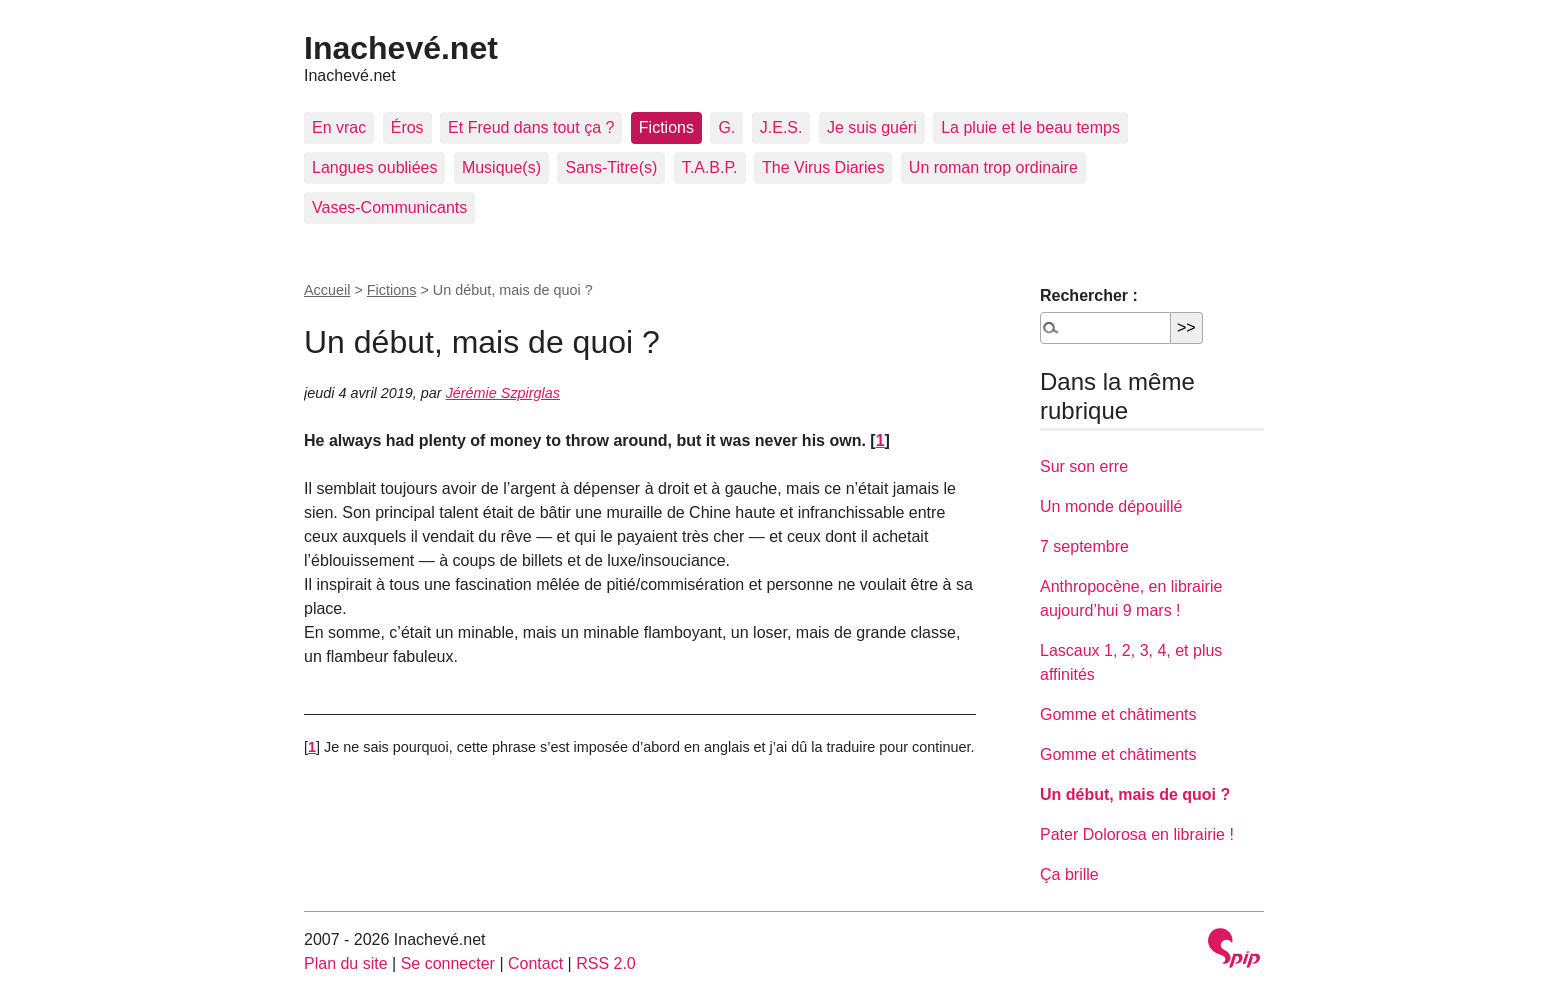 The height and width of the screenshot is (1005, 1568). Describe the element at coordinates (872, 127) in the screenshot. I see `Je suis guéri` at that location.